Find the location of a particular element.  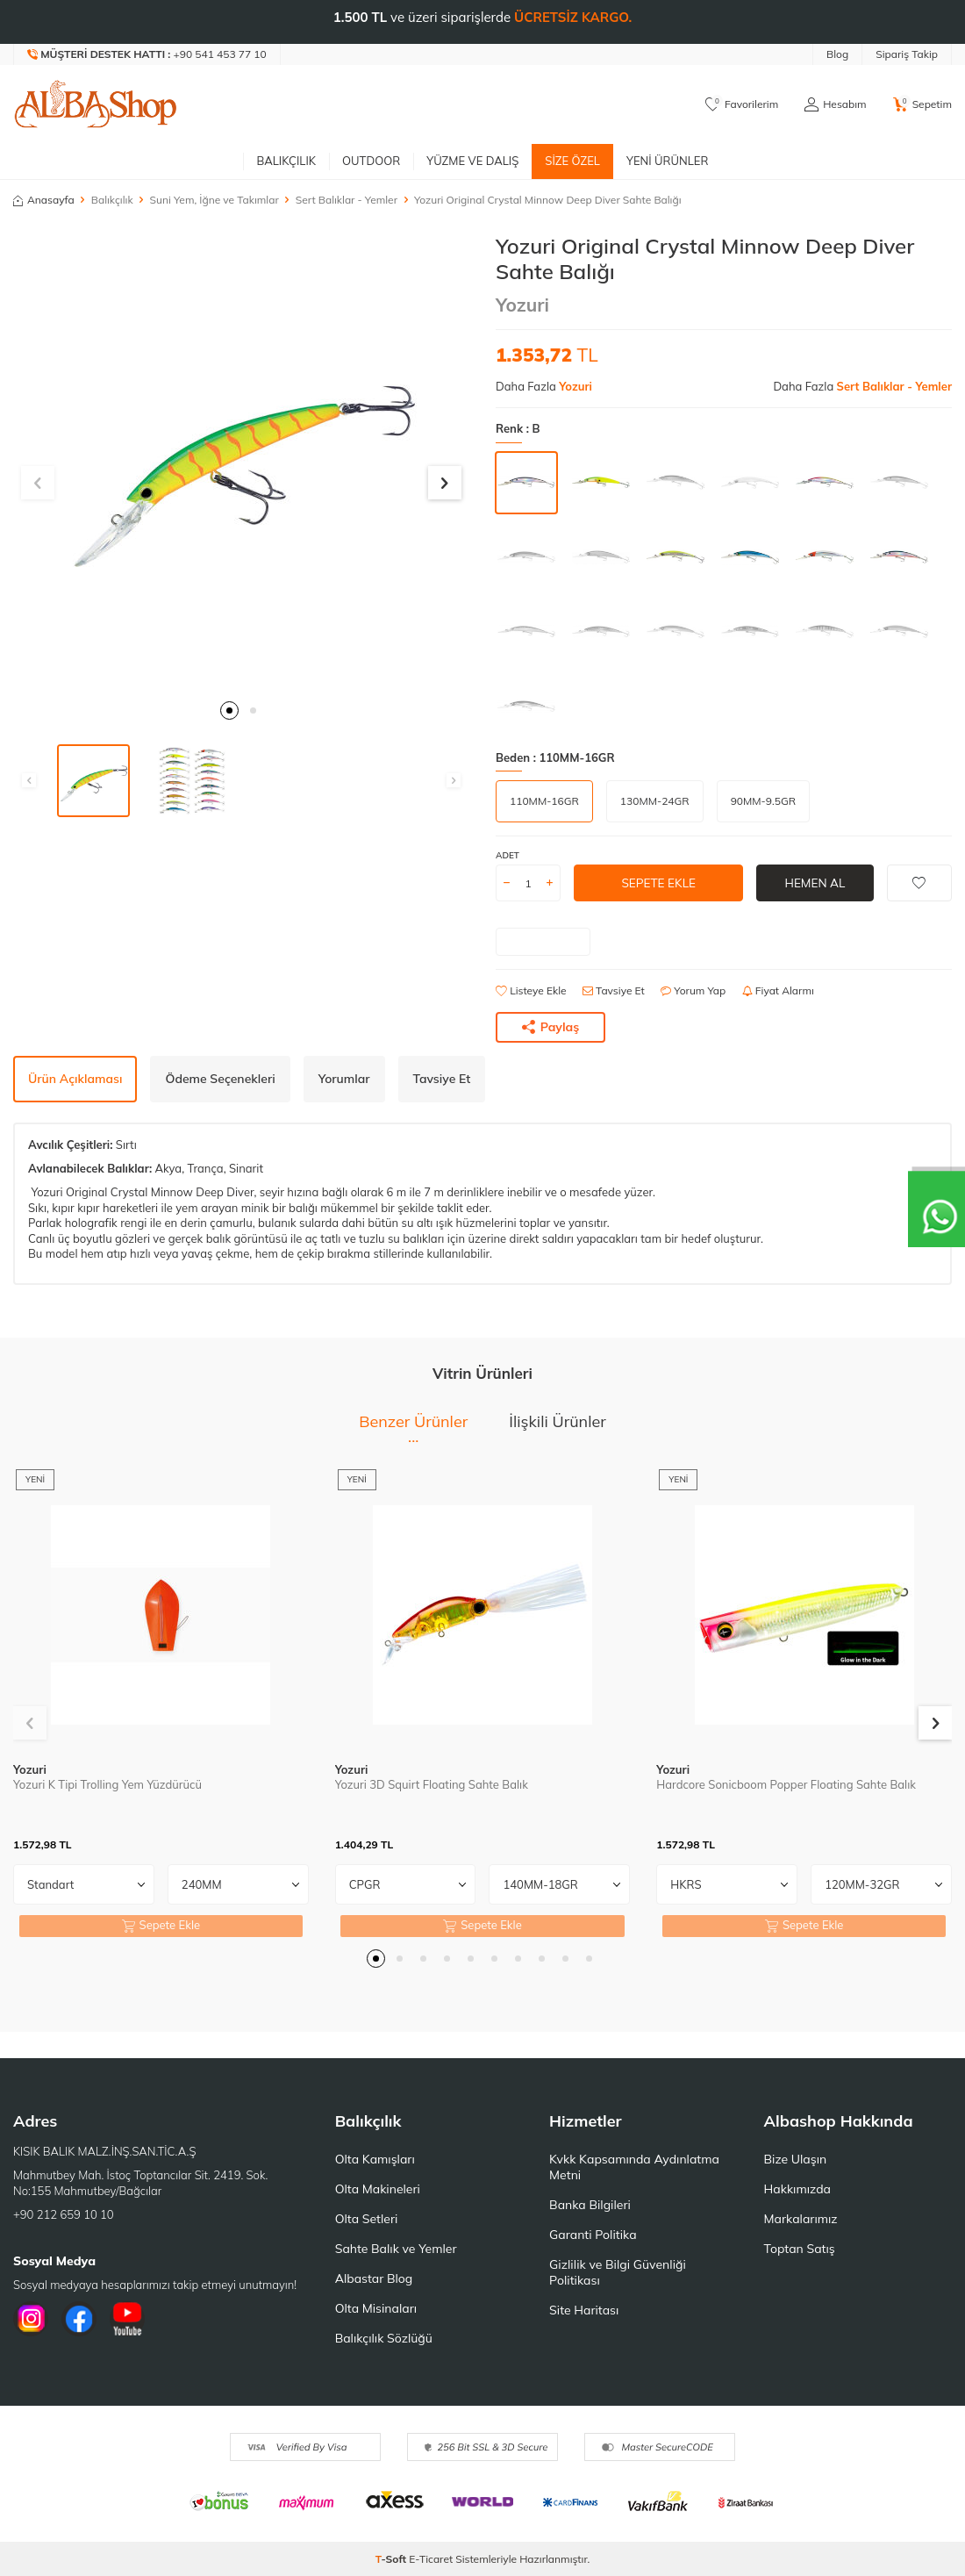

Sipariş Takip is located at coordinates (907, 54).